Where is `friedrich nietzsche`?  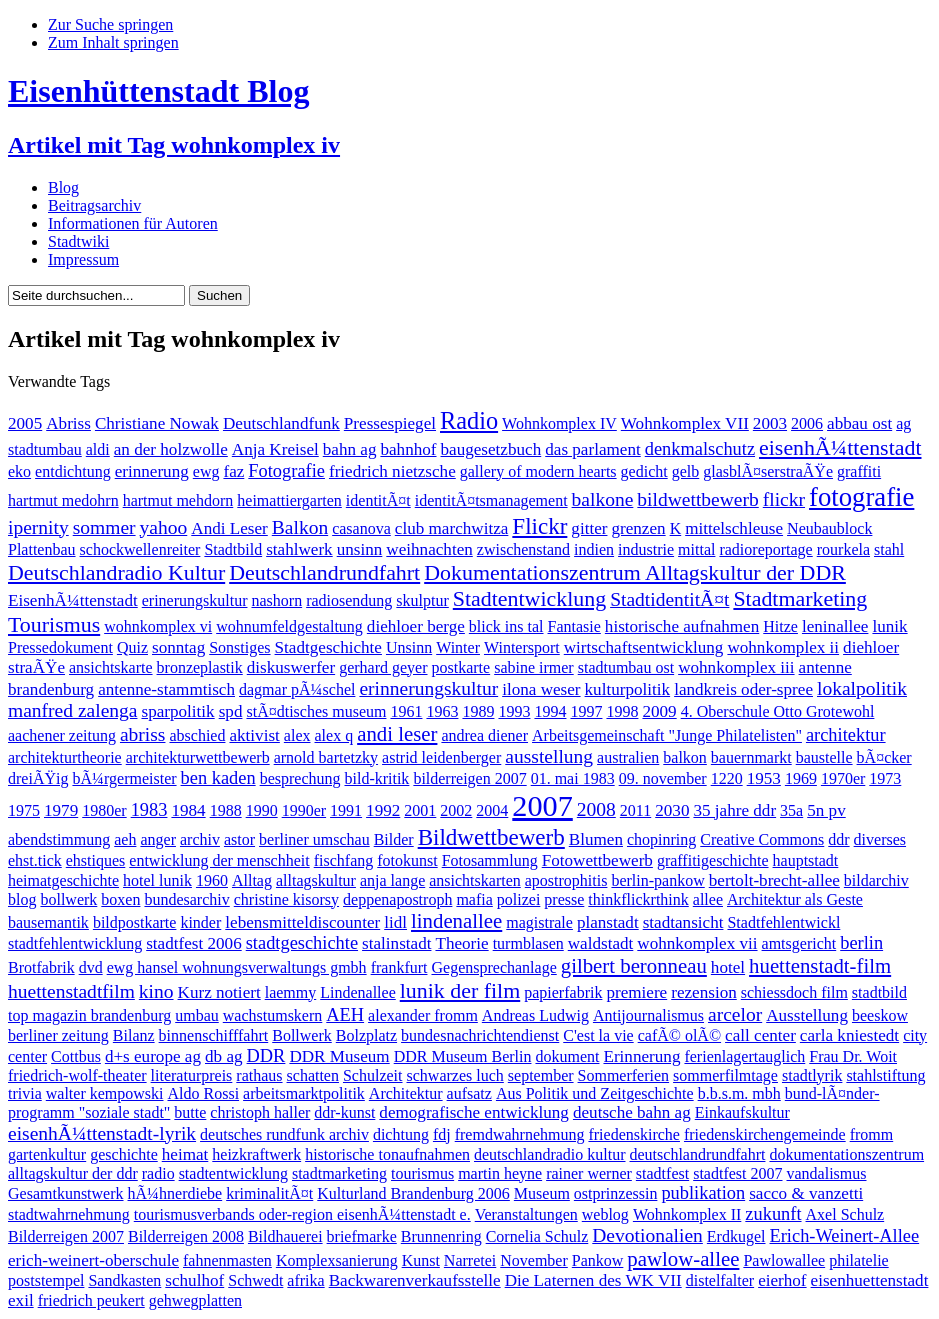 friedrich nietzsche is located at coordinates (392, 471).